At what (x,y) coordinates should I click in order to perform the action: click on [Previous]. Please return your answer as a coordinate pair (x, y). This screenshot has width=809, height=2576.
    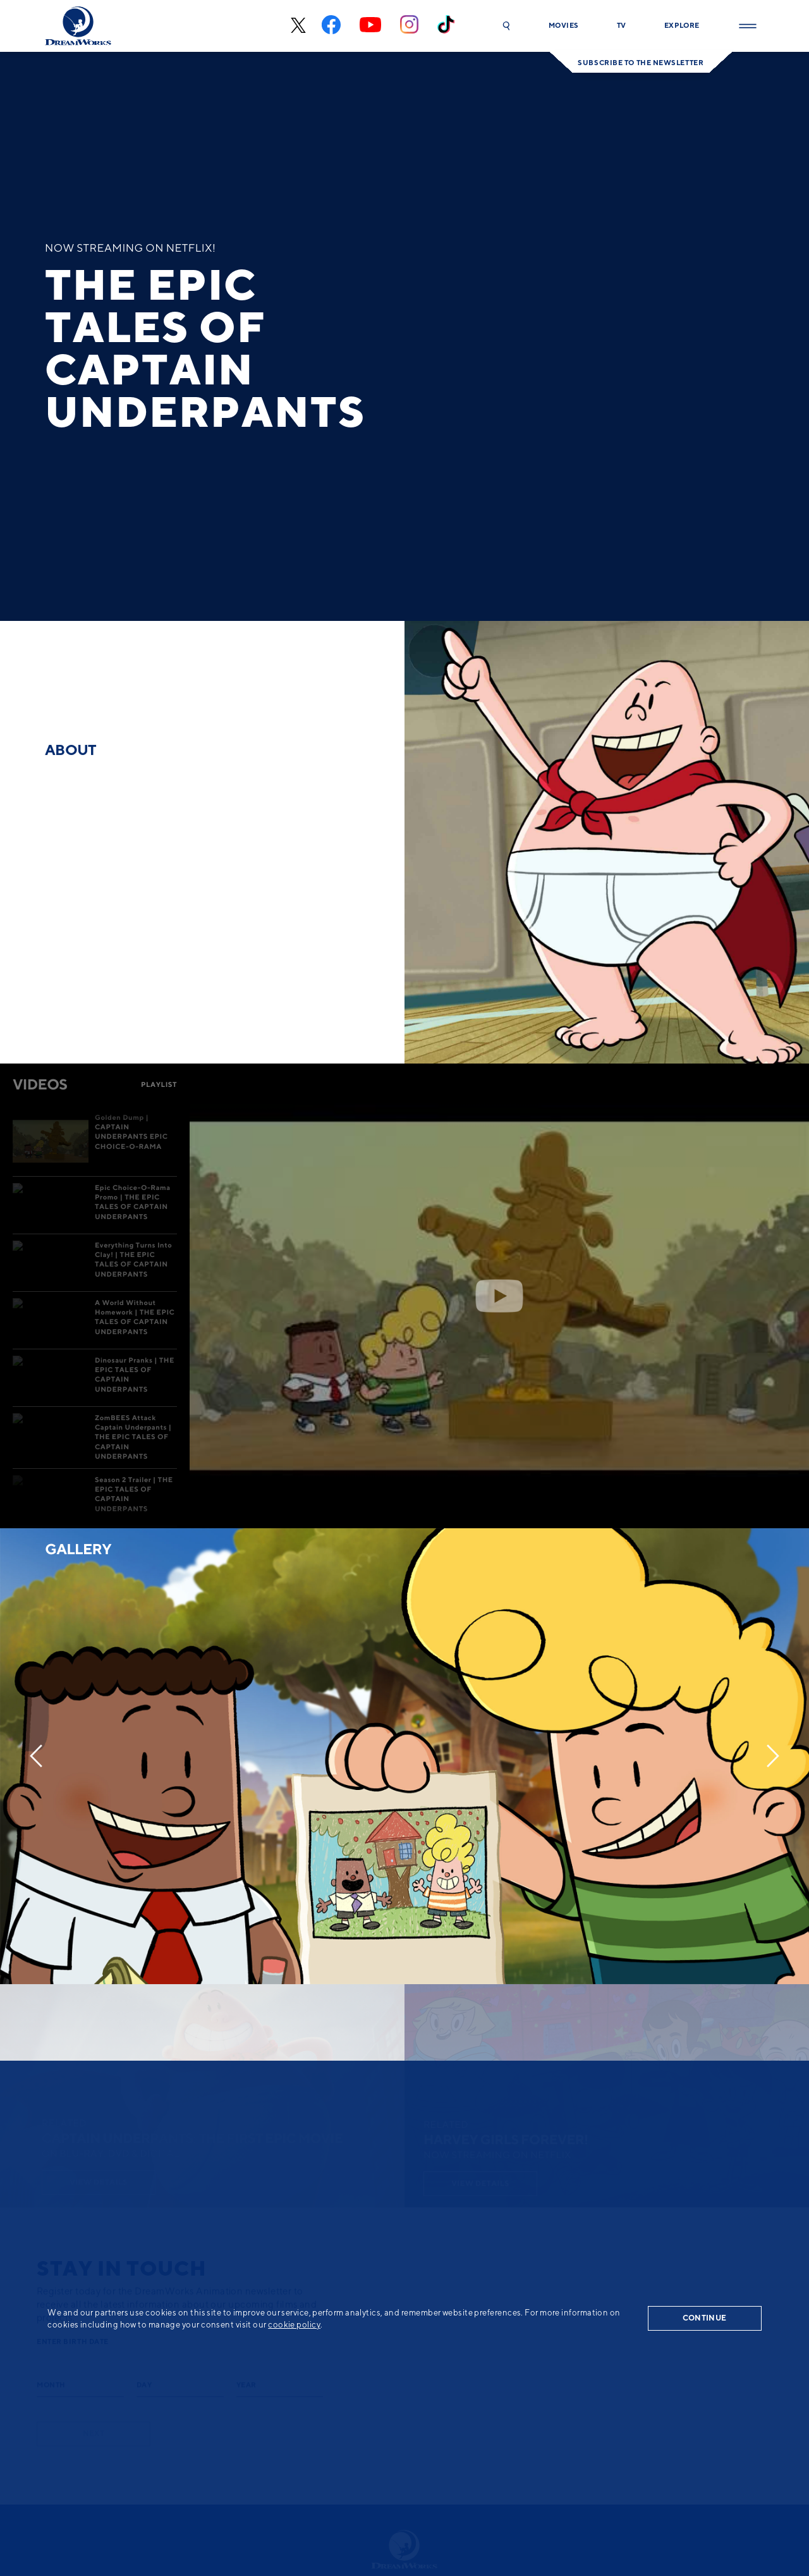
    Looking at the image, I should click on (36, 1756).